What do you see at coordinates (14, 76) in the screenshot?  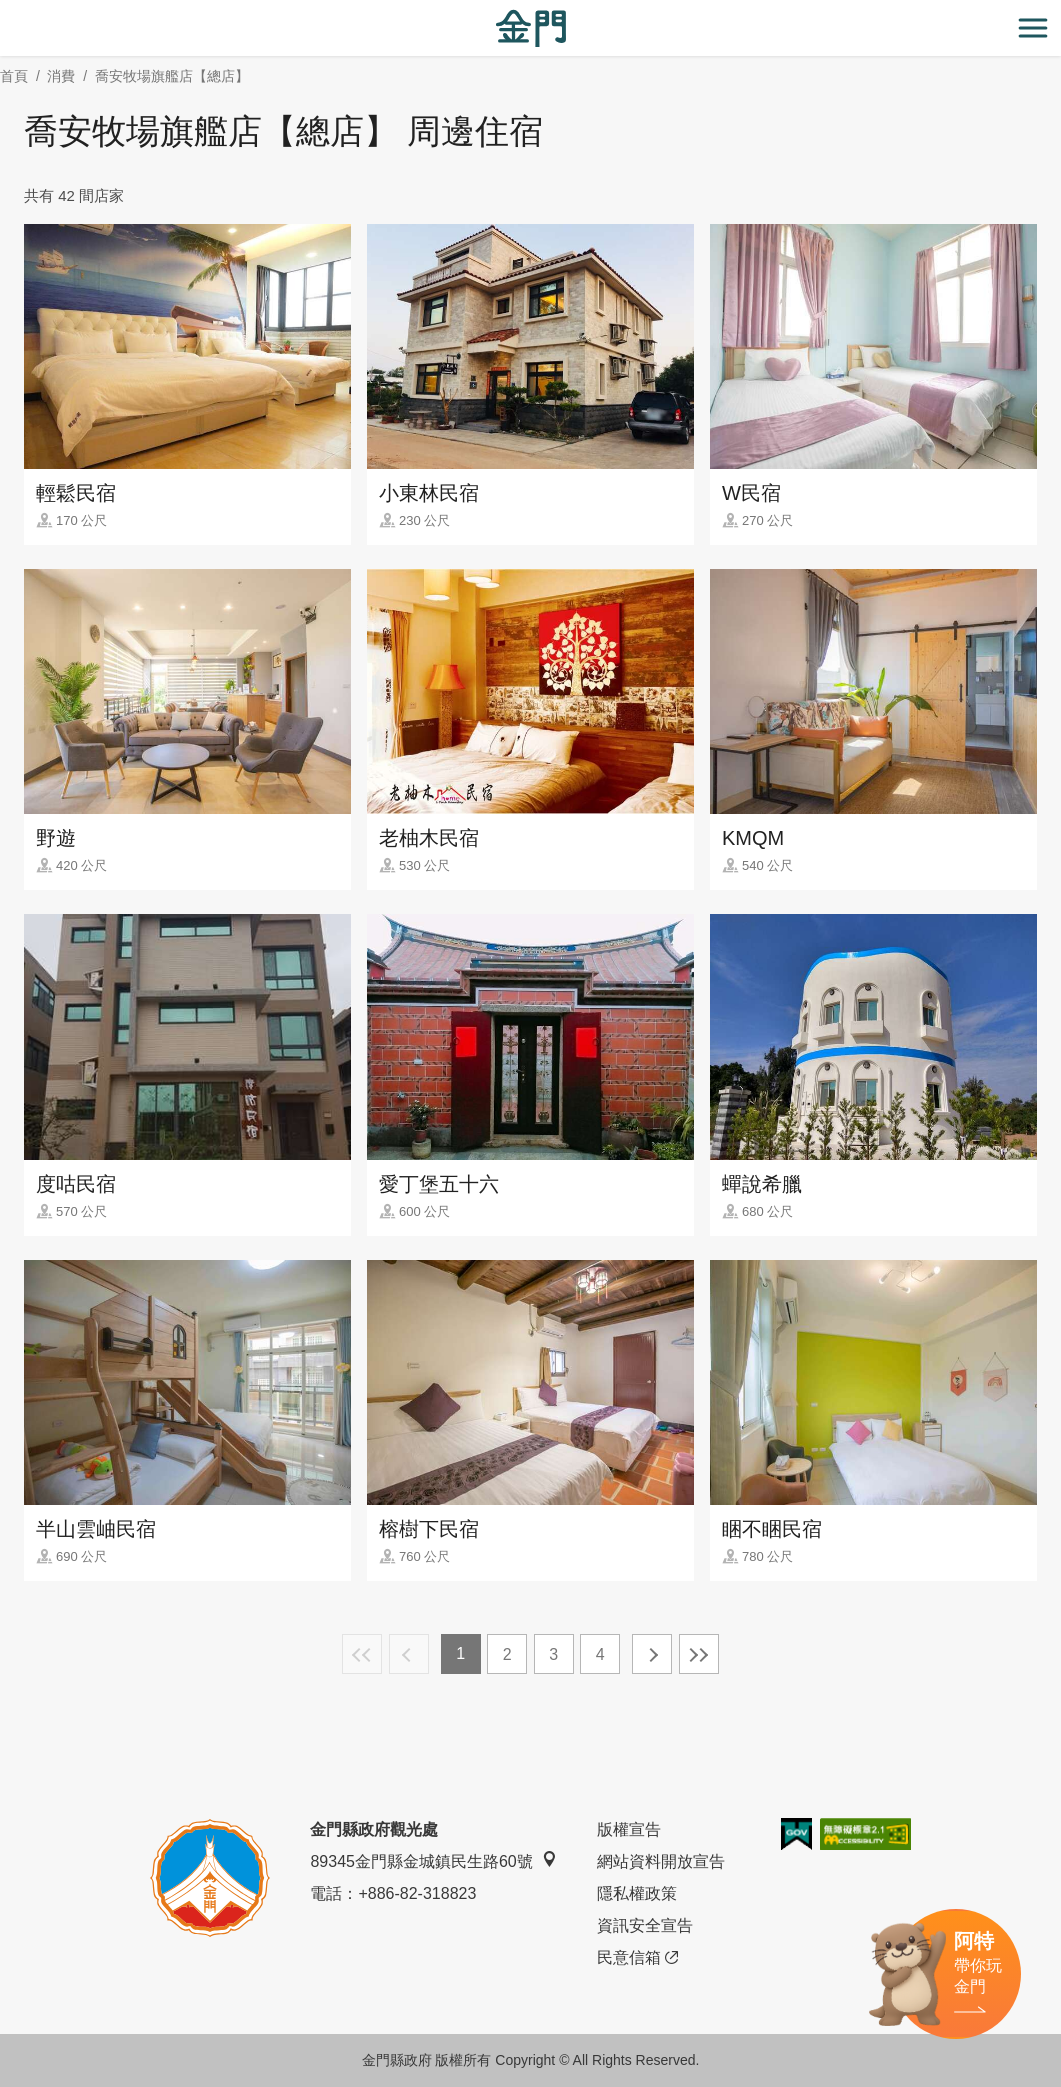 I see `首頁` at bounding box center [14, 76].